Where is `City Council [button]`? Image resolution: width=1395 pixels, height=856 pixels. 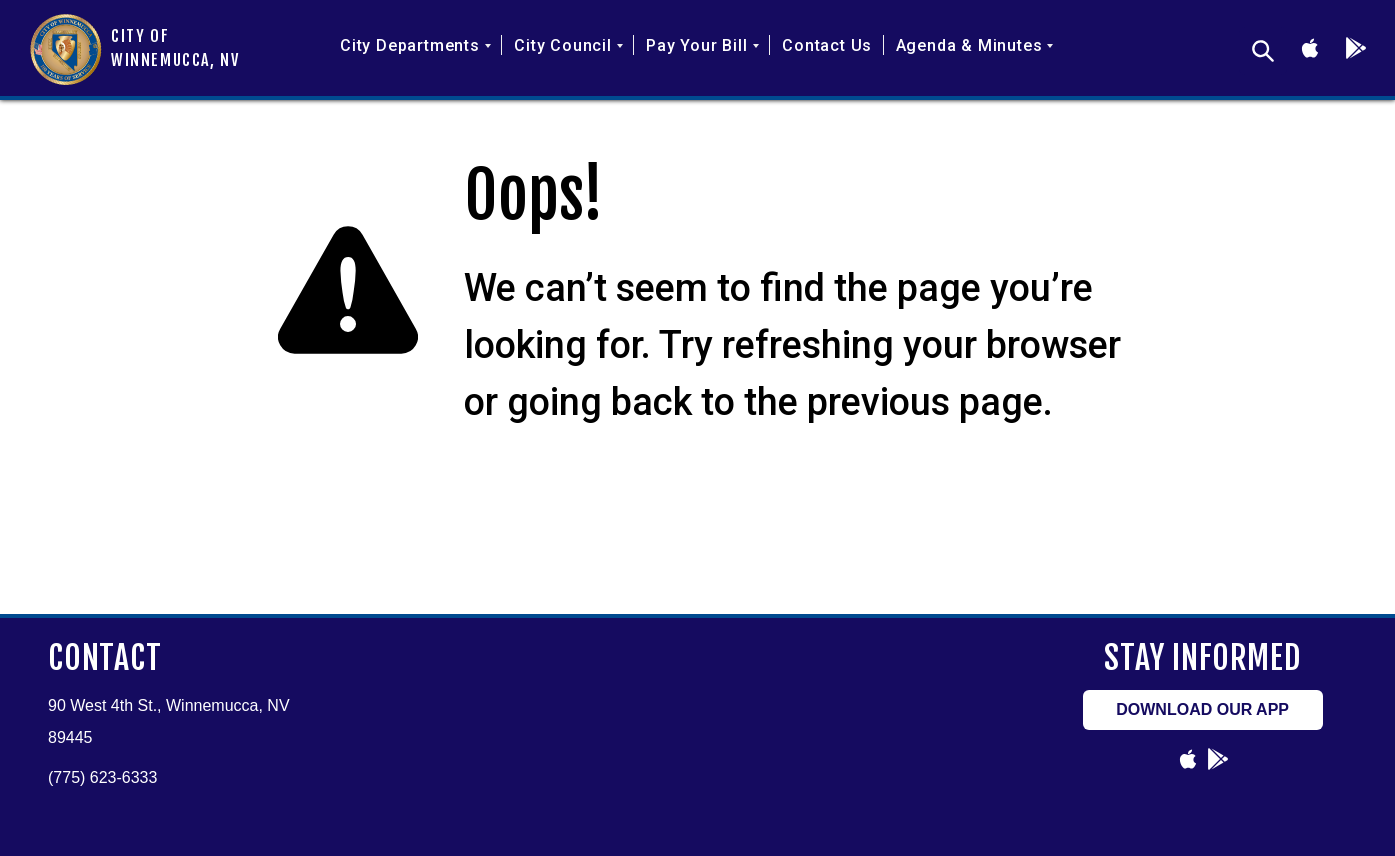 City Council [button] is located at coordinates (568, 45).